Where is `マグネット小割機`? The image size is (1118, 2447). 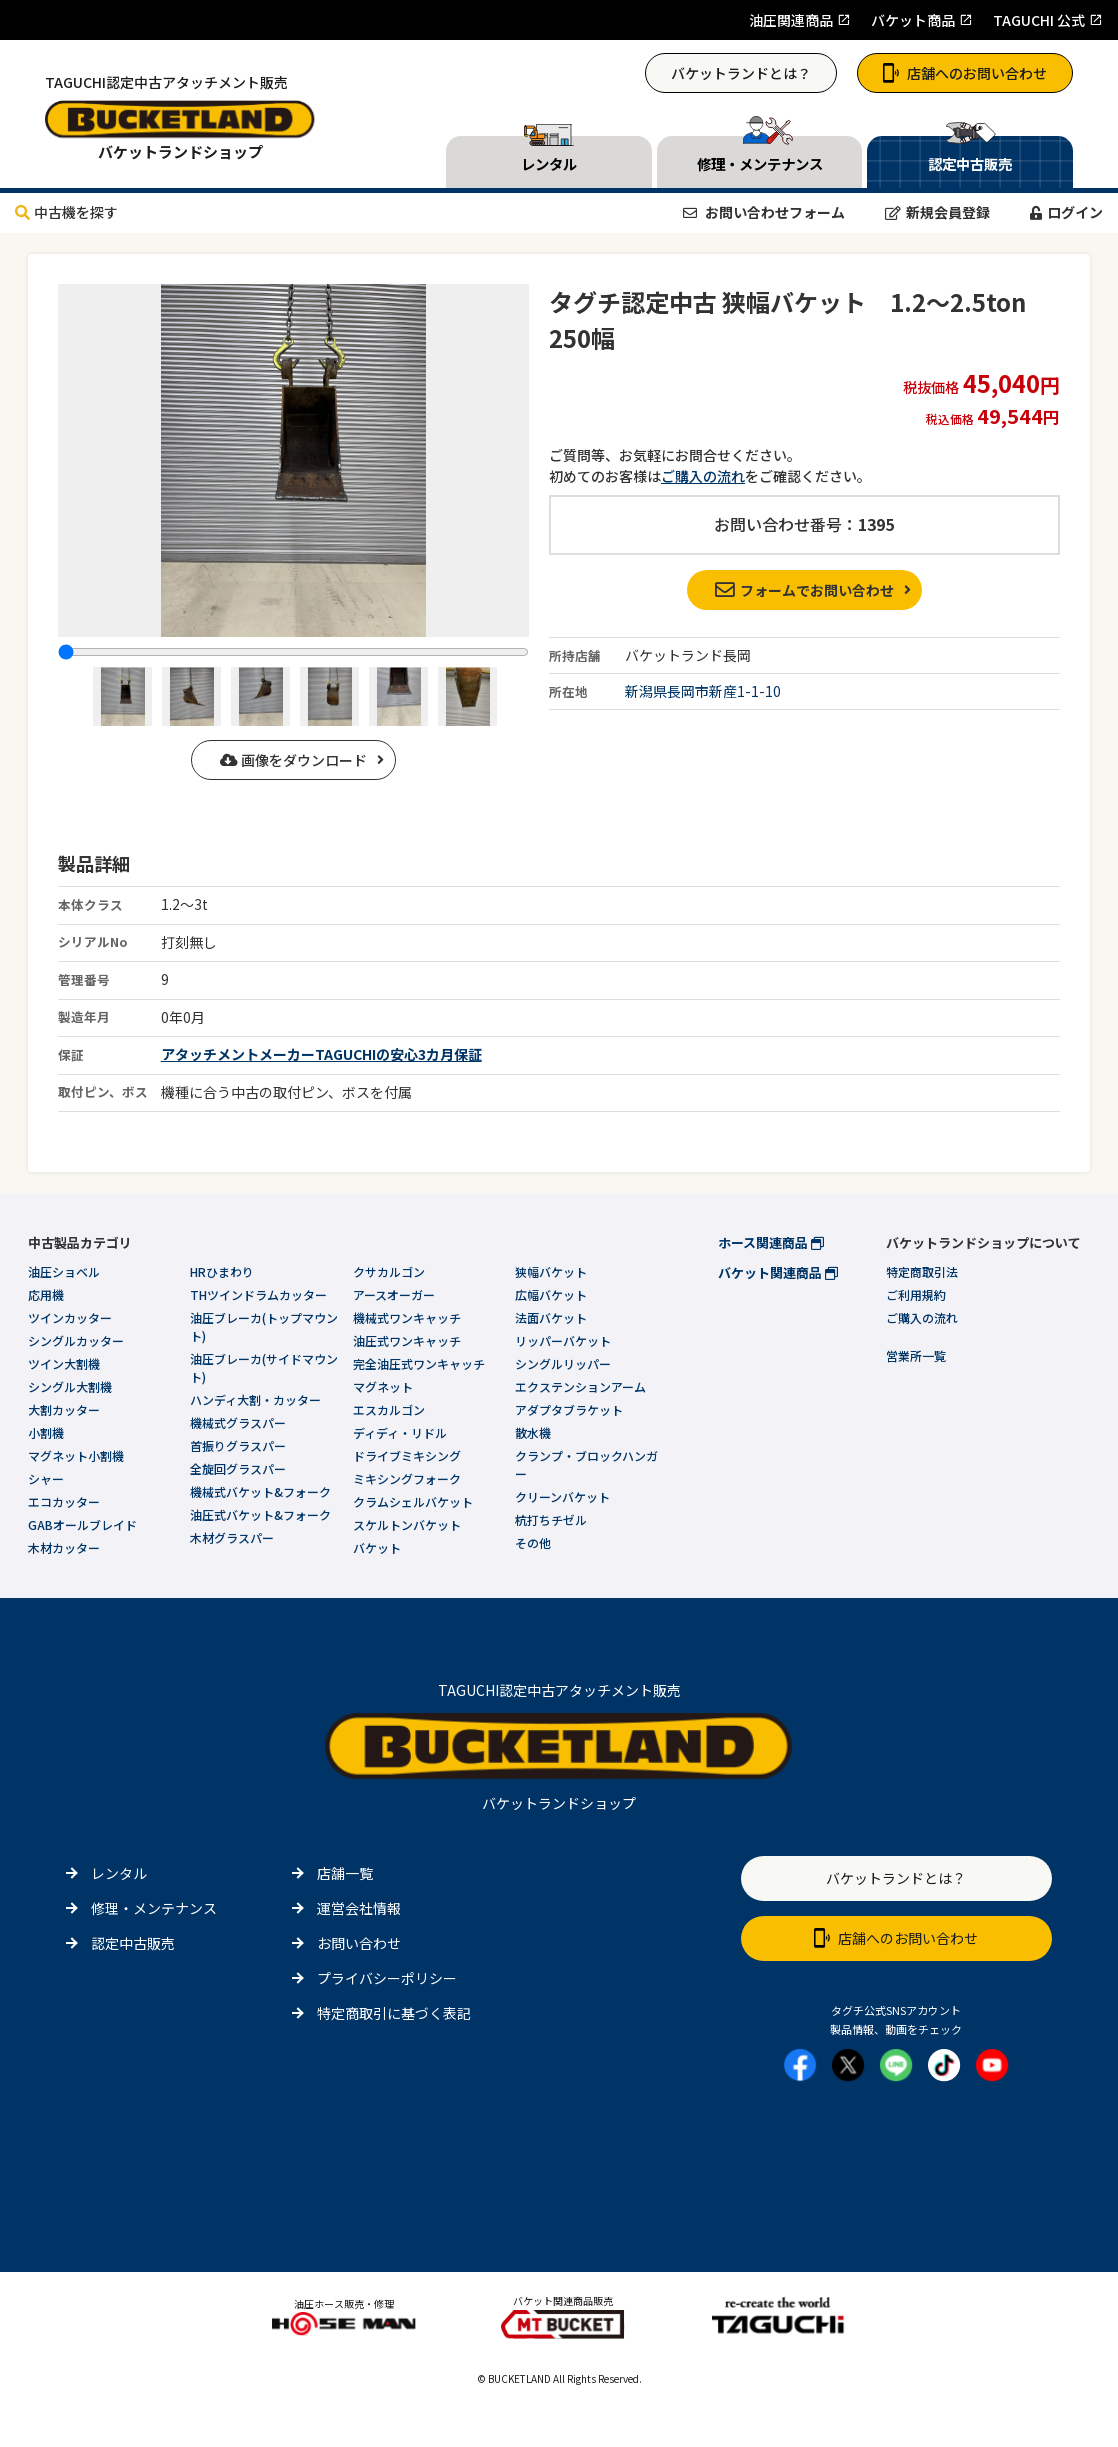
マグネット小割機 is located at coordinates (76, 1455).